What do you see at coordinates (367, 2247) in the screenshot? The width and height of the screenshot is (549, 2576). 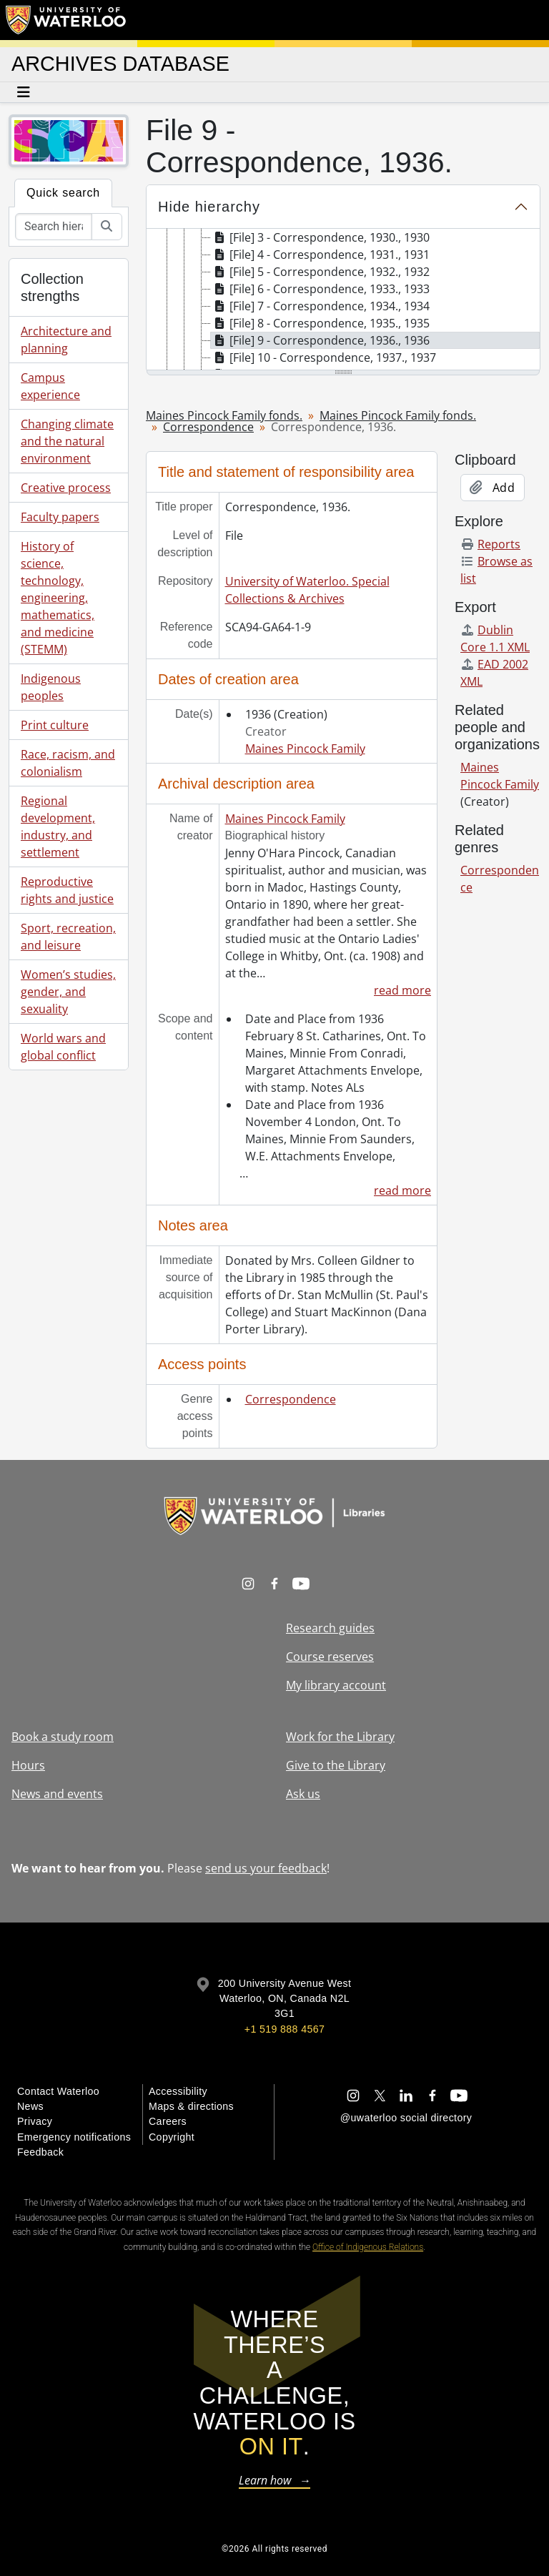 I see `Office of Indigenous Relations` at bounding box center [367, 2247].